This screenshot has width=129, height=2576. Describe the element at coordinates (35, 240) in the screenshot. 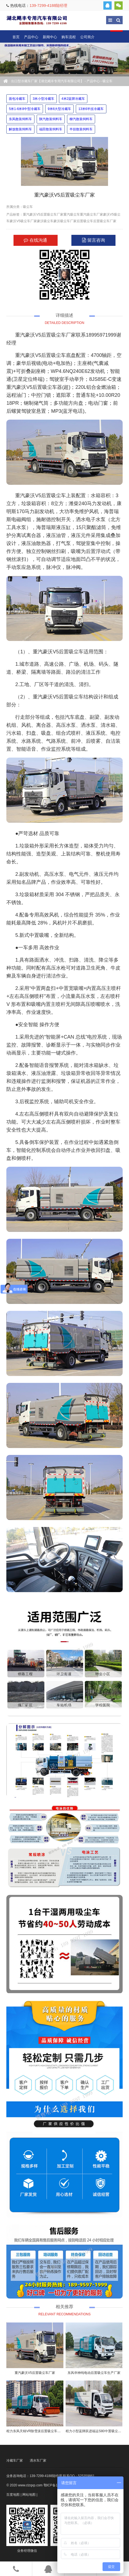

I see `在线沟通` at that location.